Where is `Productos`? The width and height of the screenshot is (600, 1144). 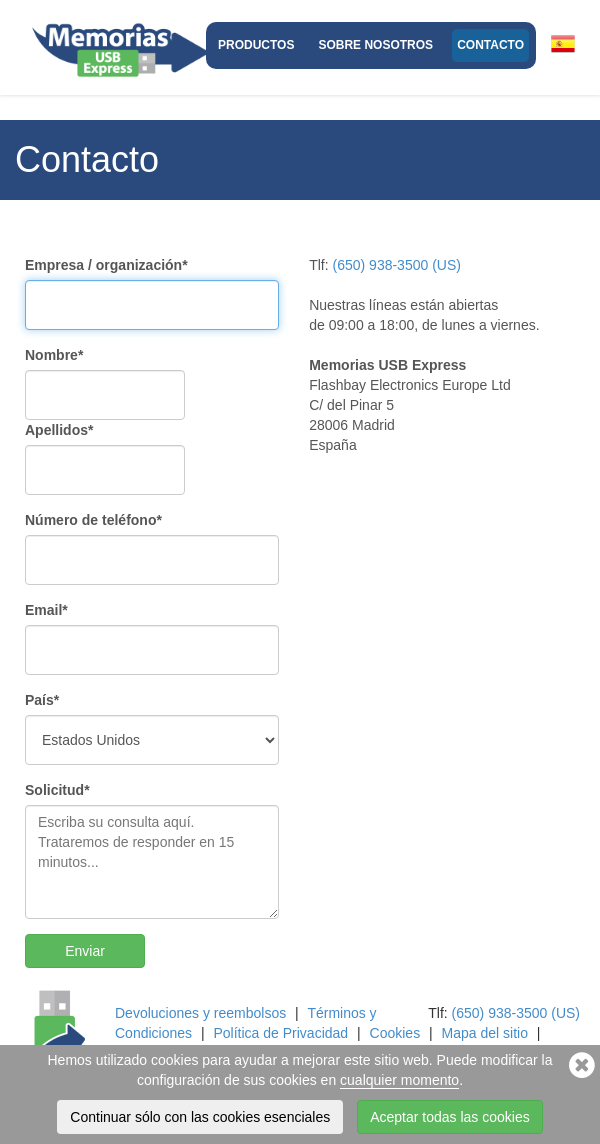 Productos is located at coordinates (256, 45).